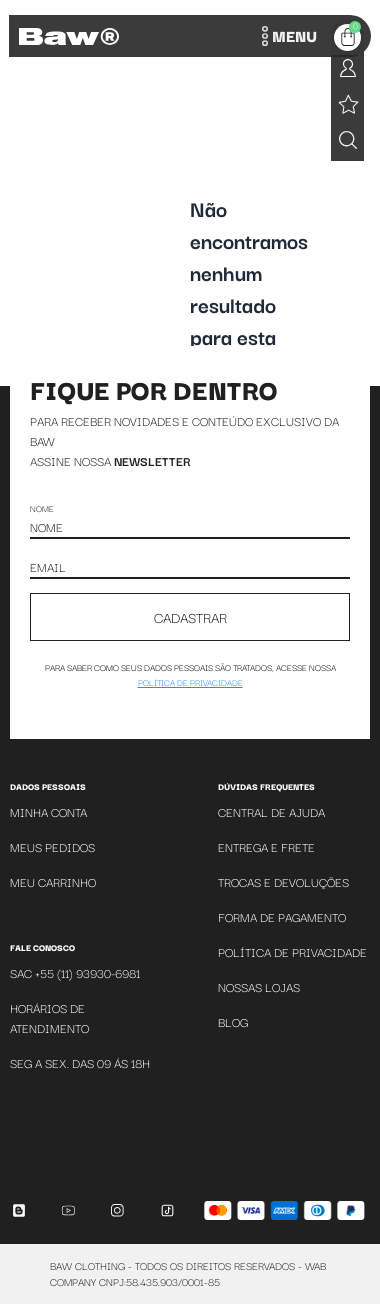  Describe the element at coordinates (233, 1021) in the screenshot. I see `Blog` at that location.